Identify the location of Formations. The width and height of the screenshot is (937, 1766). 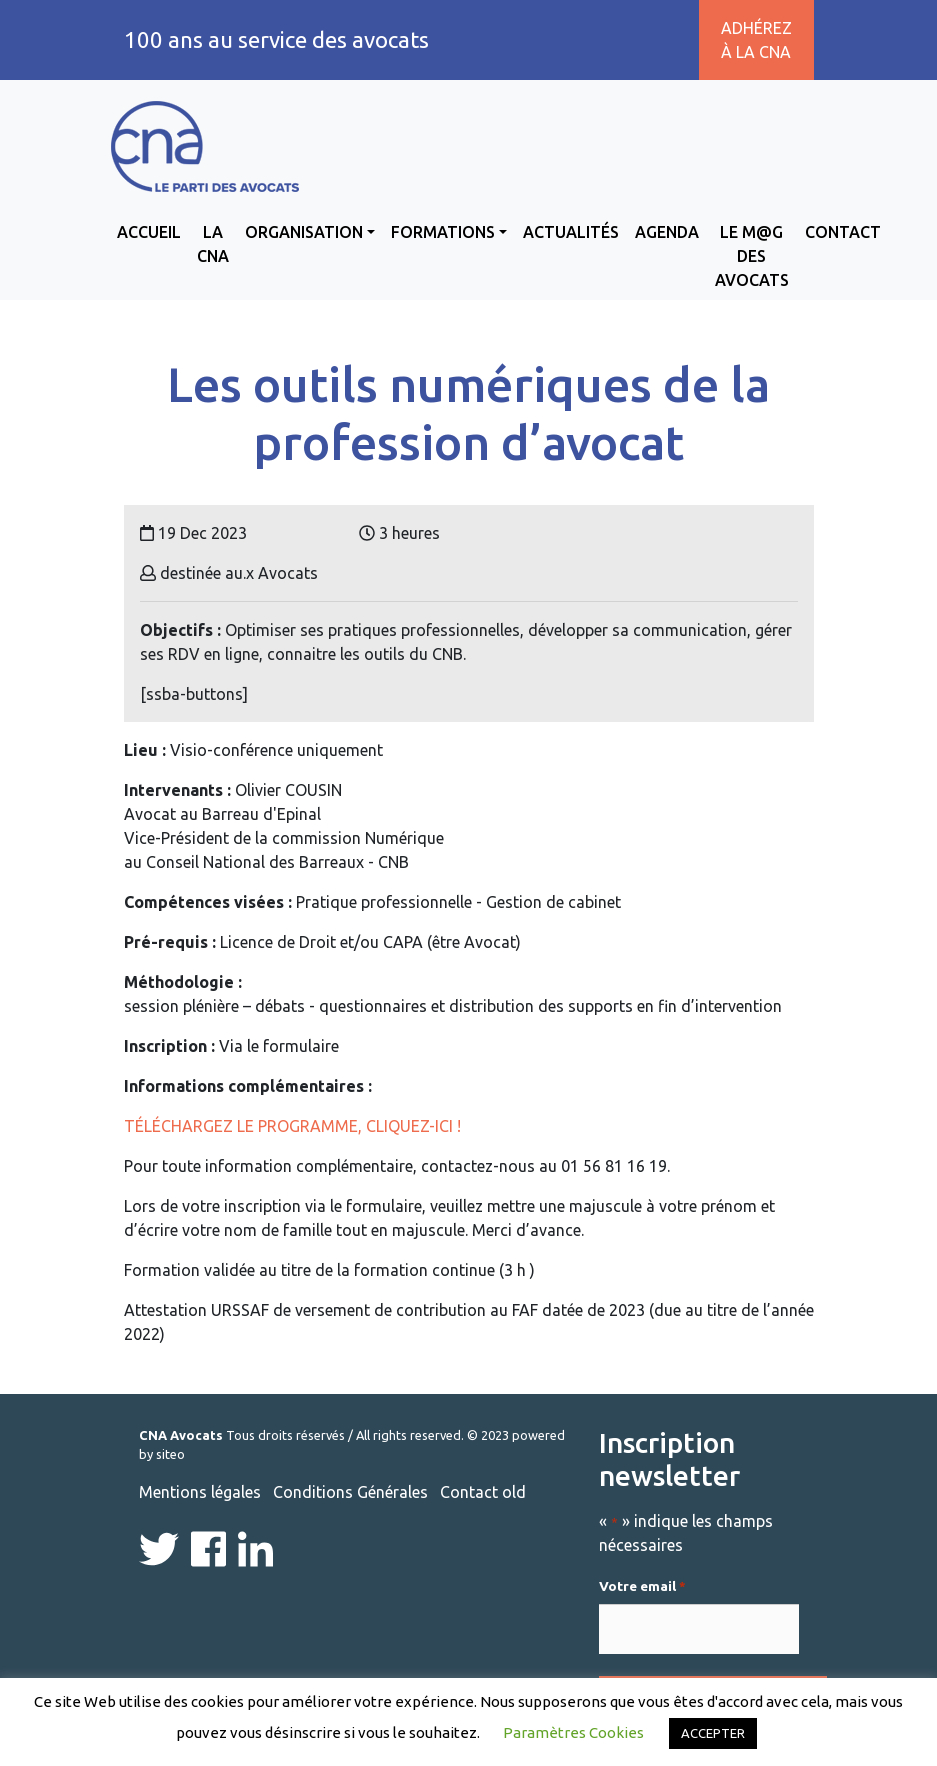
(443, 232).